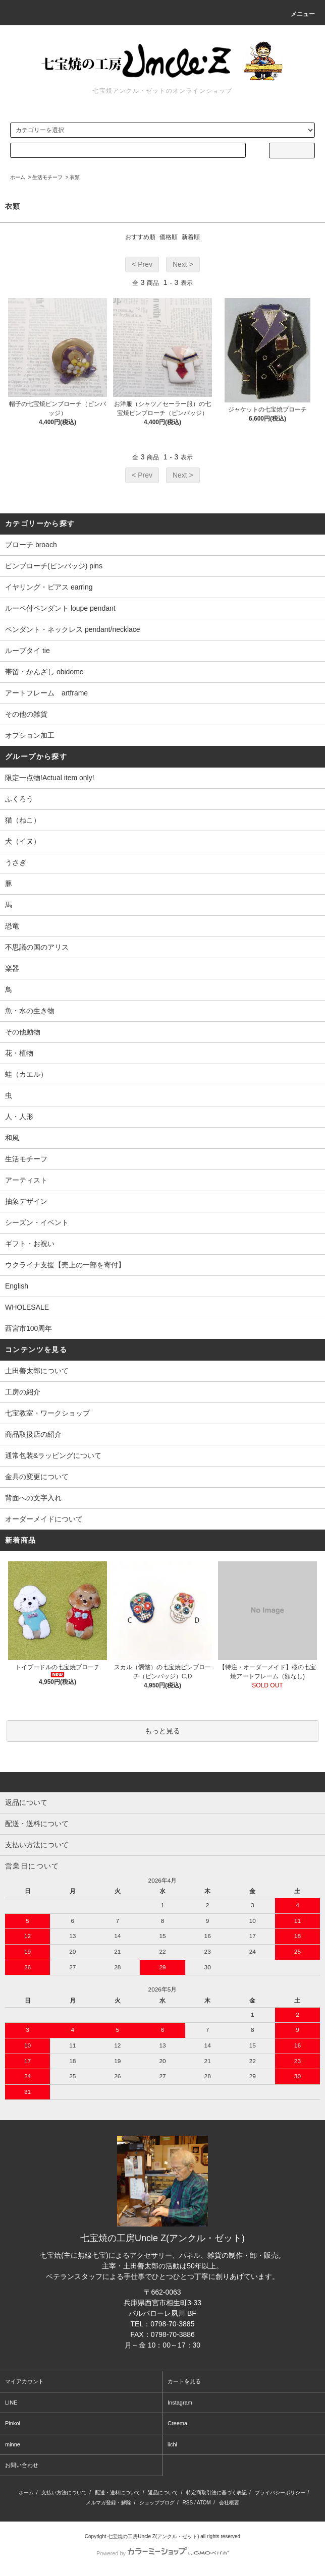 The width and height of the screenshot is (325, 2576). Describe the element at coordinates (216, 2492) in the screenshot. I see `特定商取引法に基づく表記` at that location.